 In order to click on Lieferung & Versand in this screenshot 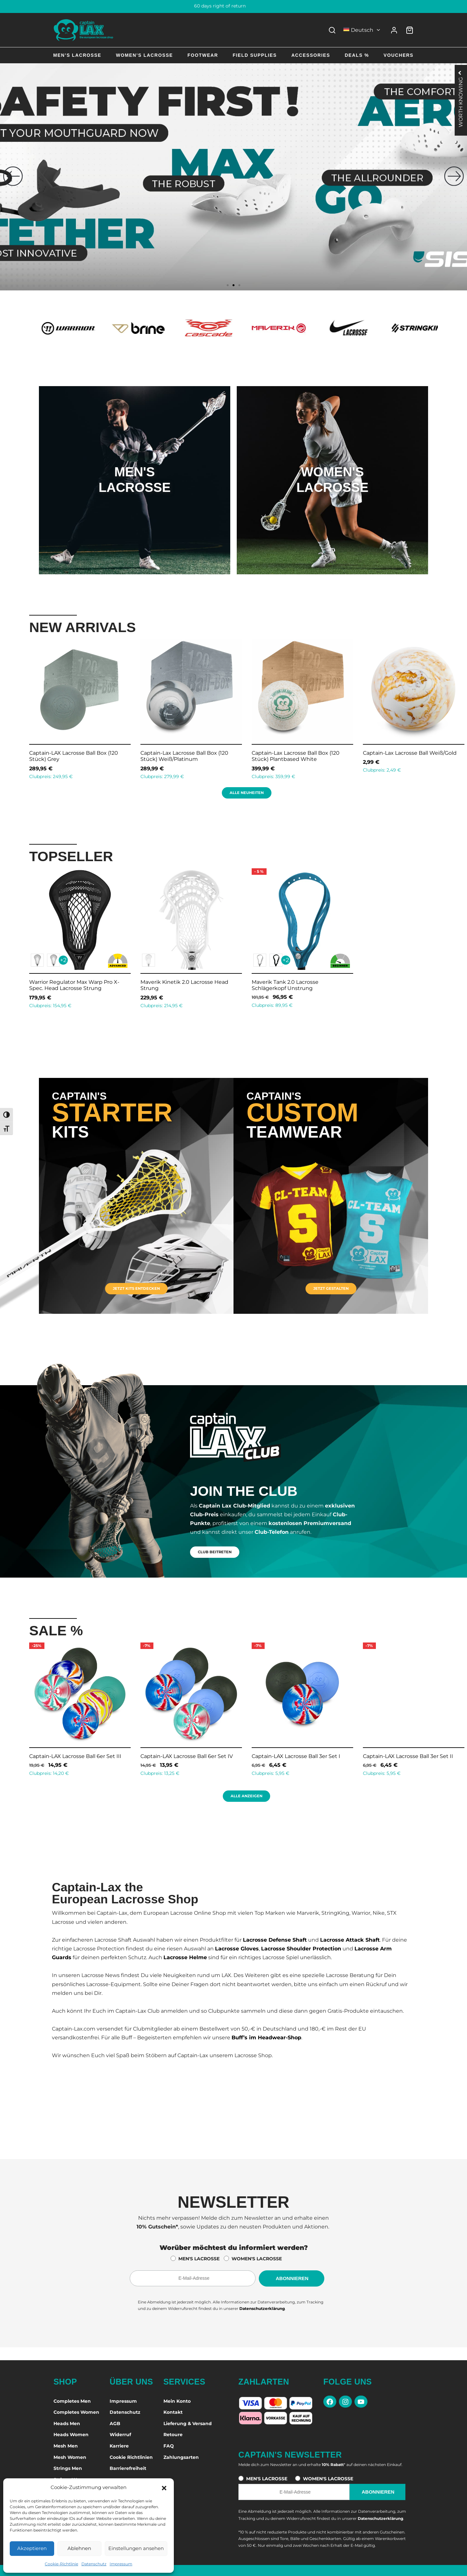, I will do `click(187, 2423)`.